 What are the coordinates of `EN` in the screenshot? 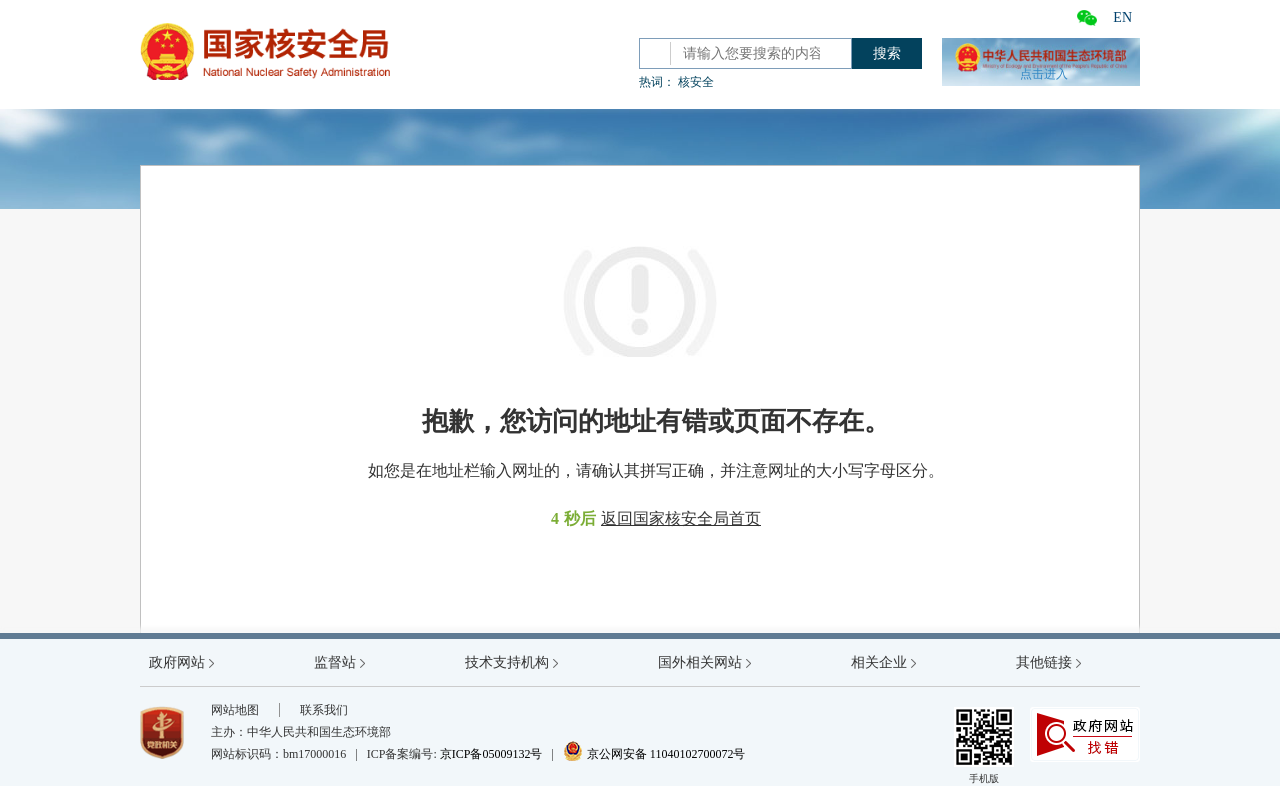 It's located at (1122, 17).